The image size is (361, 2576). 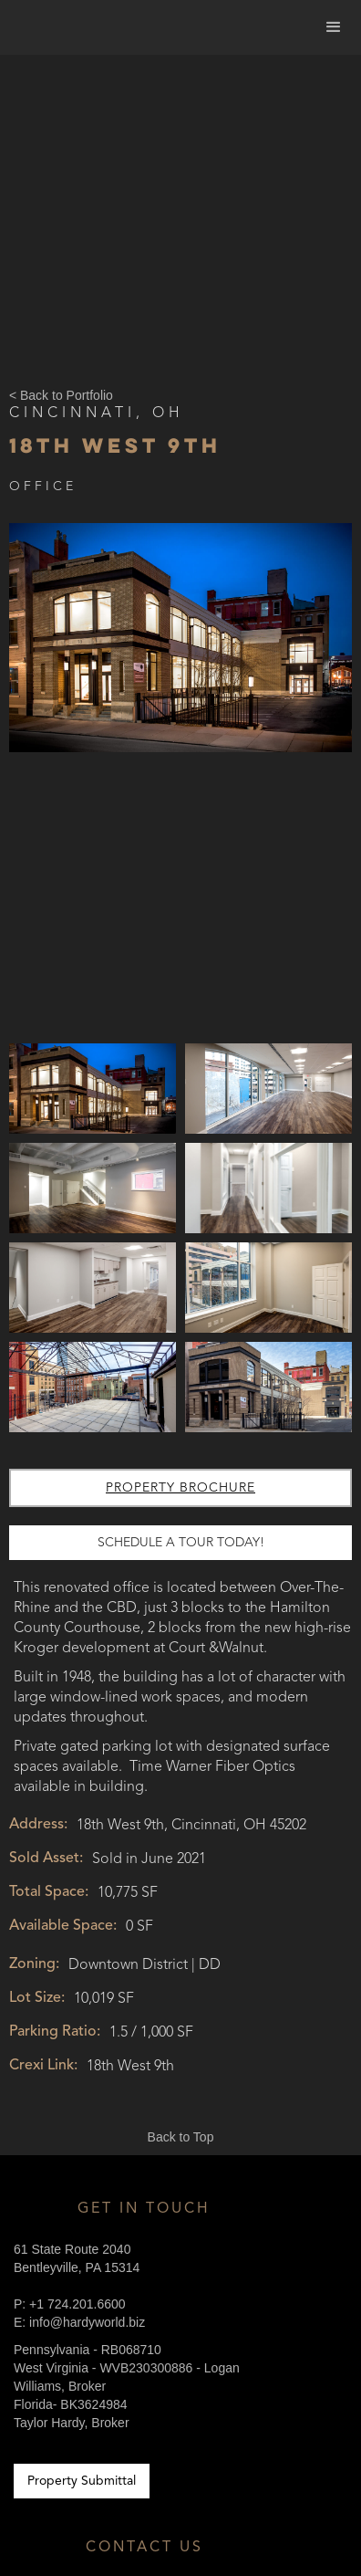 I want to click on schedule a tour today!, so click(x=181, y=1542).